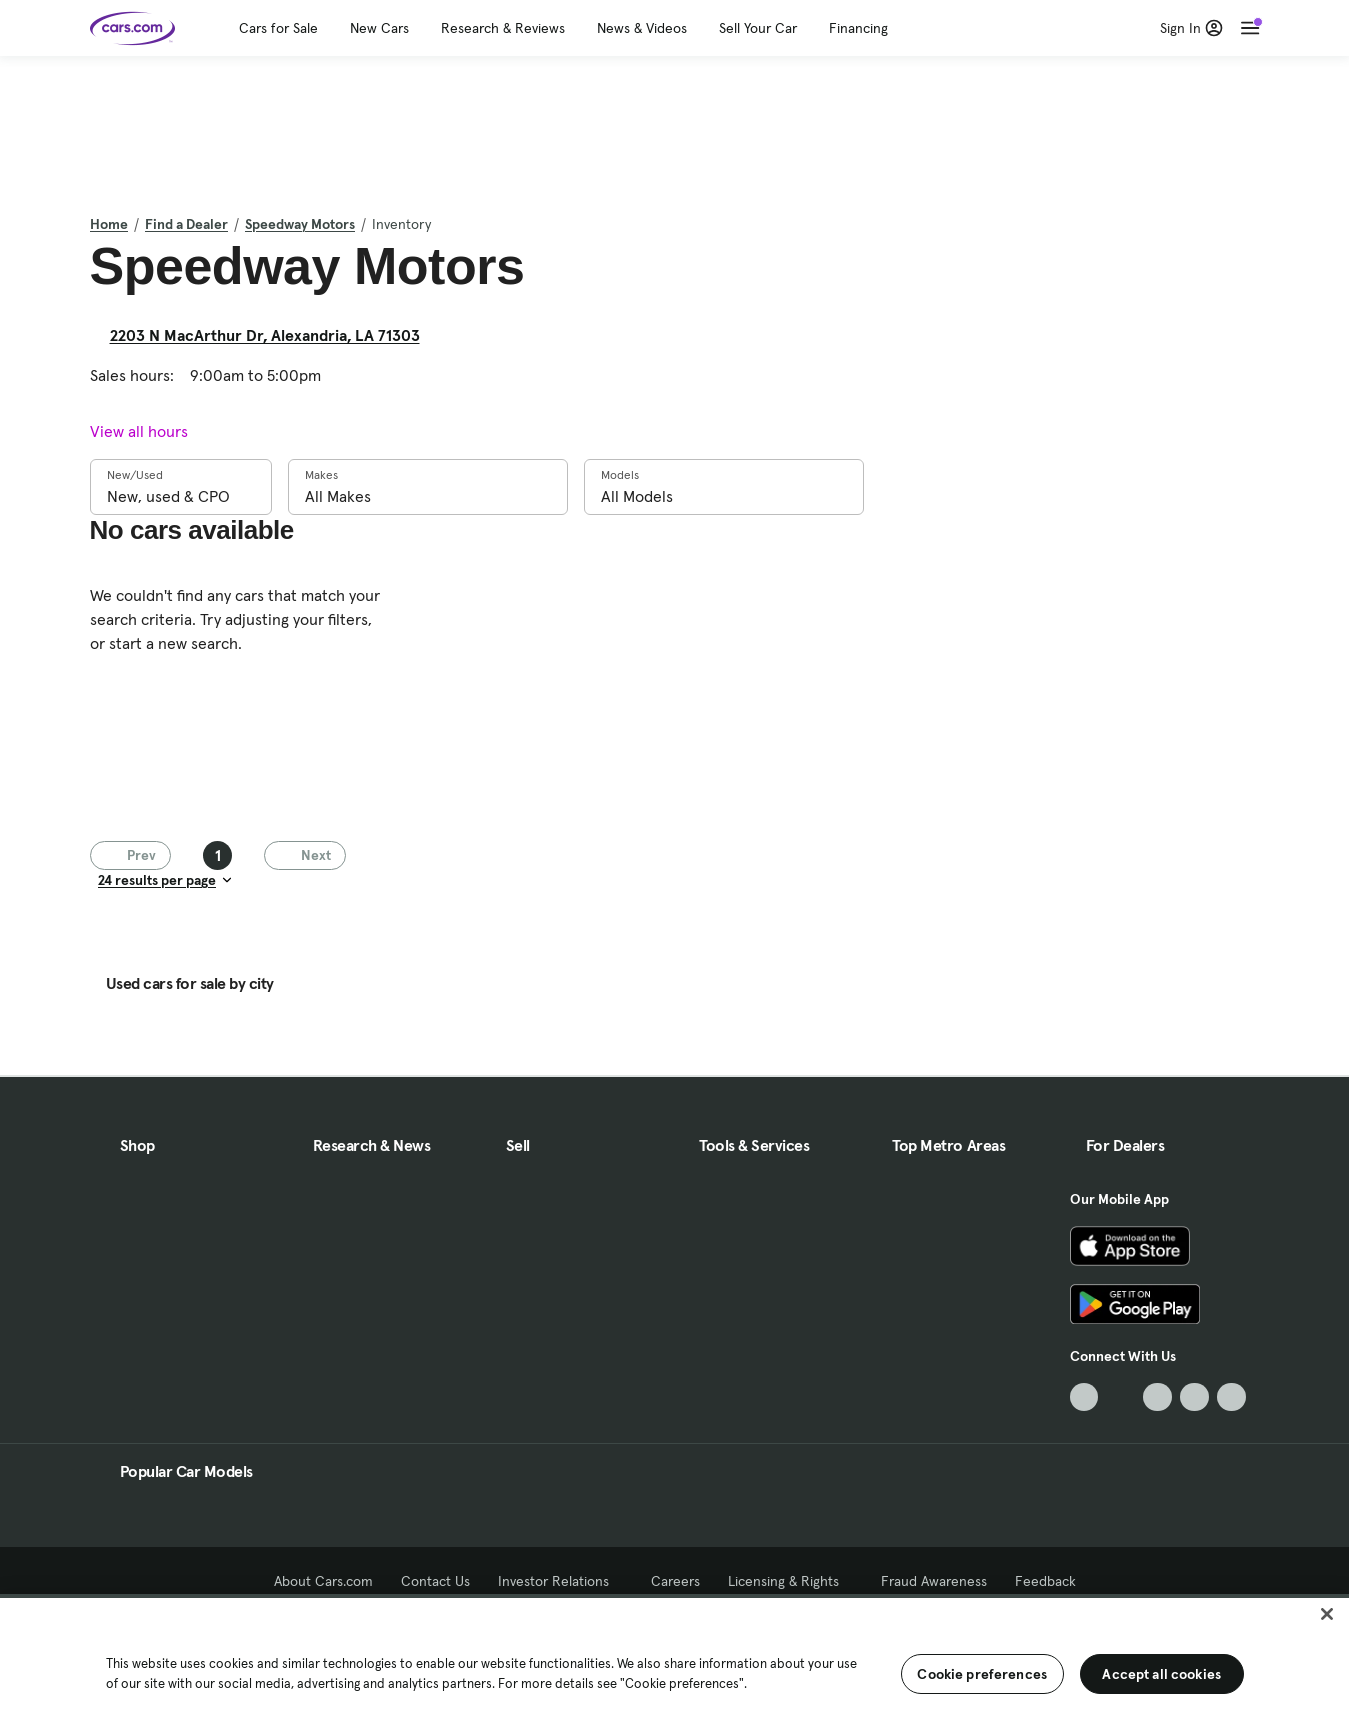 Image resolution: width=1349 pixels, height=1718 pixels. Describe the element at coordinates (278, 28) in the screenshot. I see `Cars for Sale` at that location.